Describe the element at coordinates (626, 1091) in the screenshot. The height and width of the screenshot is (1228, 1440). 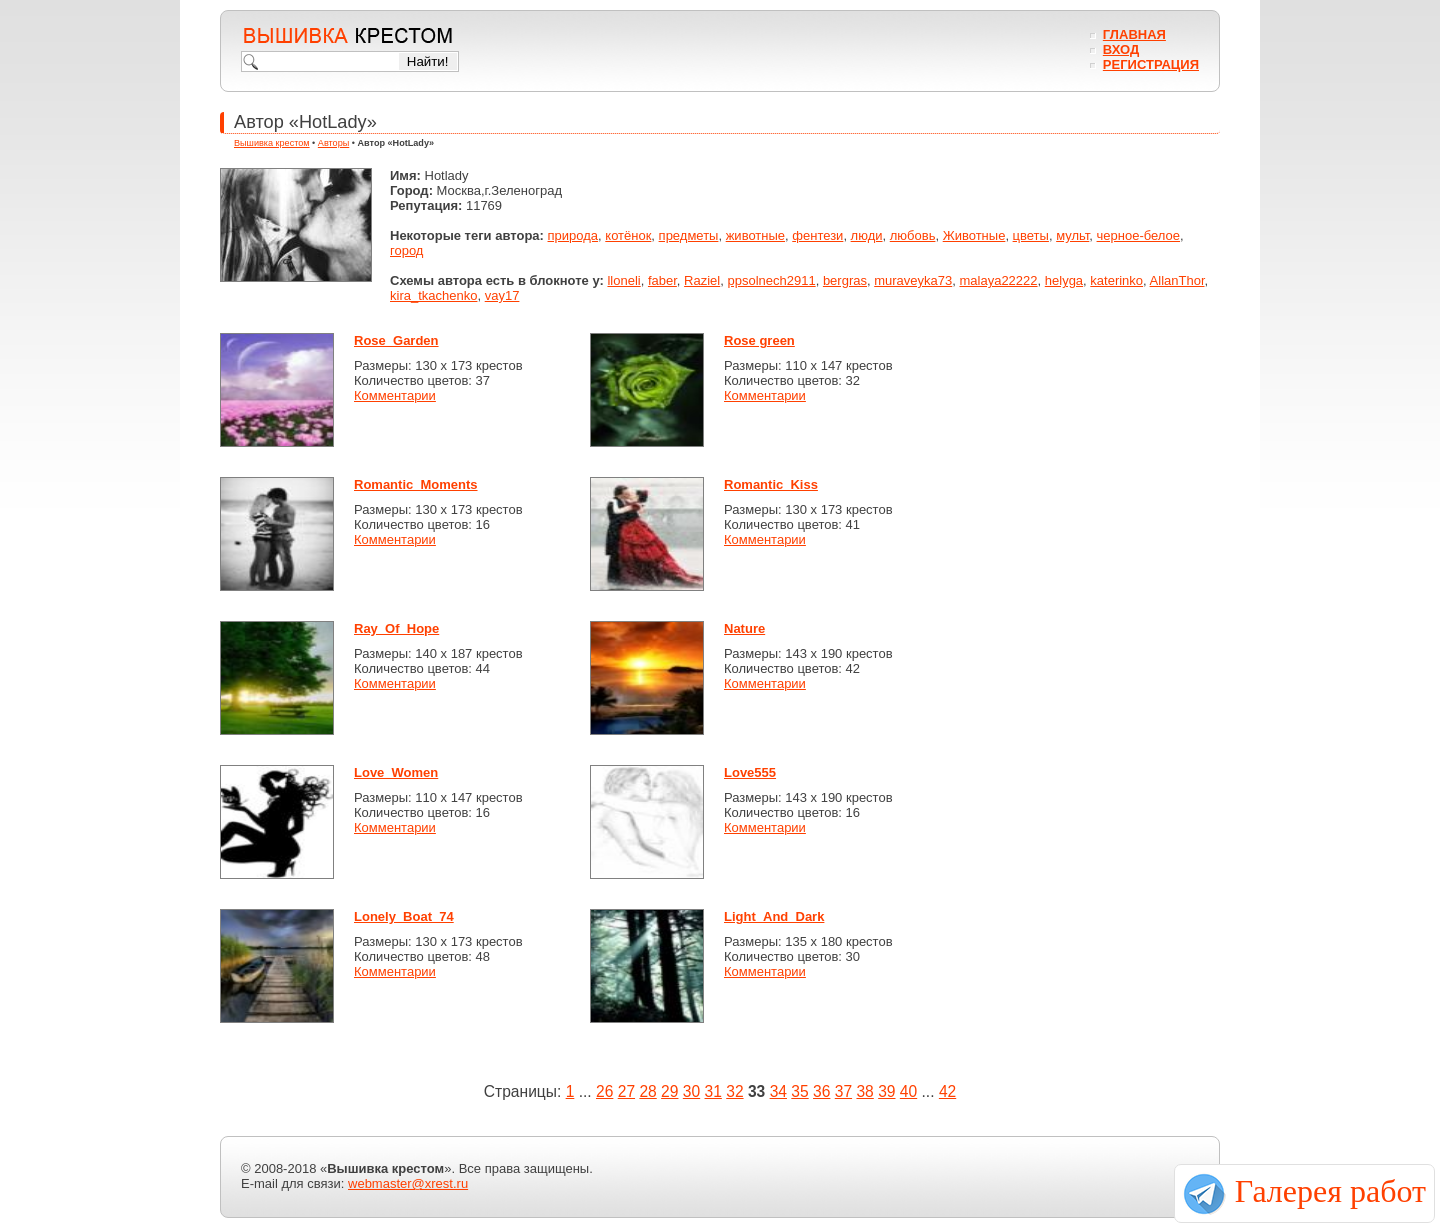
I see `27` at that location.